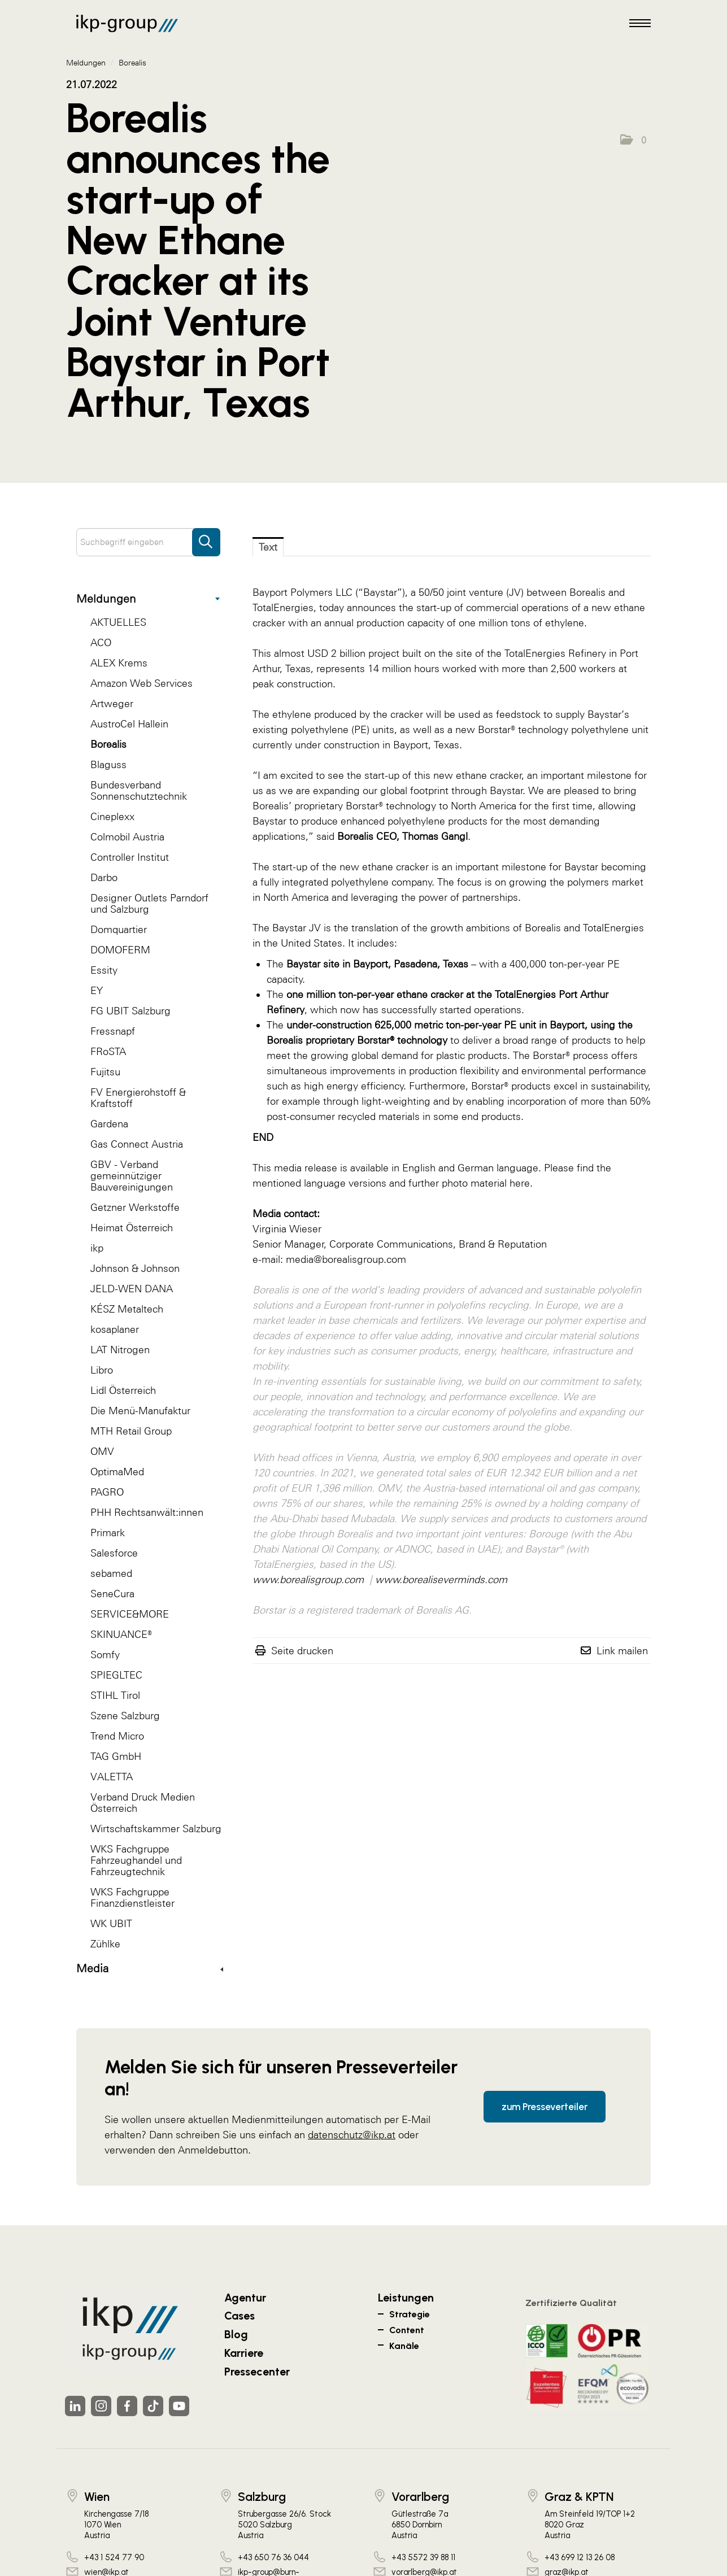  What do you see at coordinates (120, 950) in the screenshot?
I see `DOMOFERM` at bounding box center [120, 950].